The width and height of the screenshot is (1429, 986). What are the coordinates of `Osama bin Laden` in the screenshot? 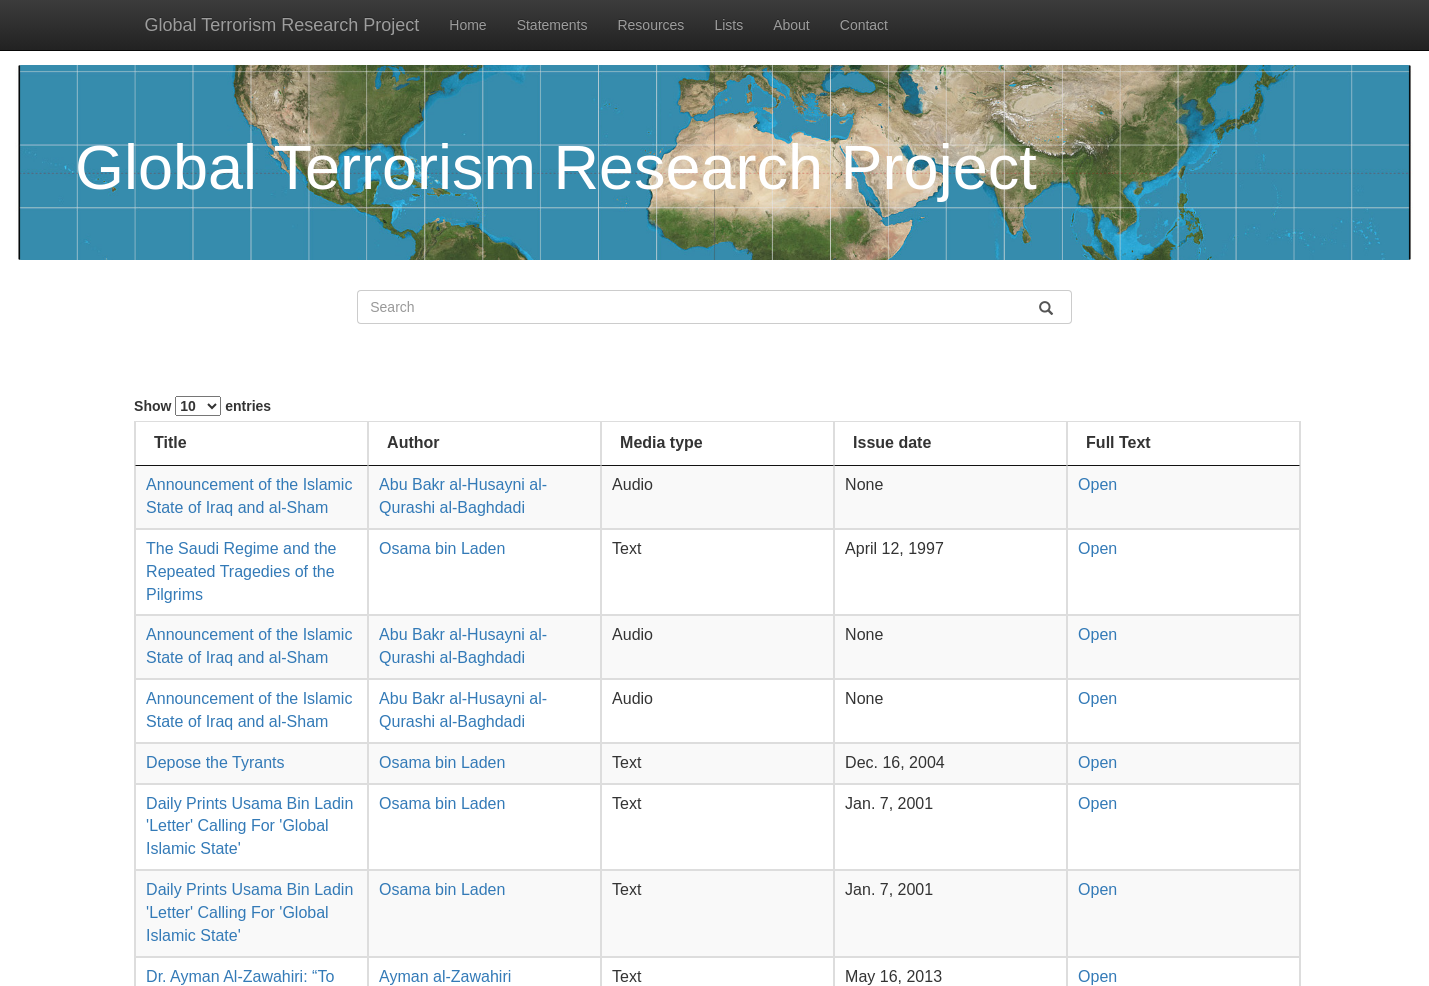 It's located at (442, 548).